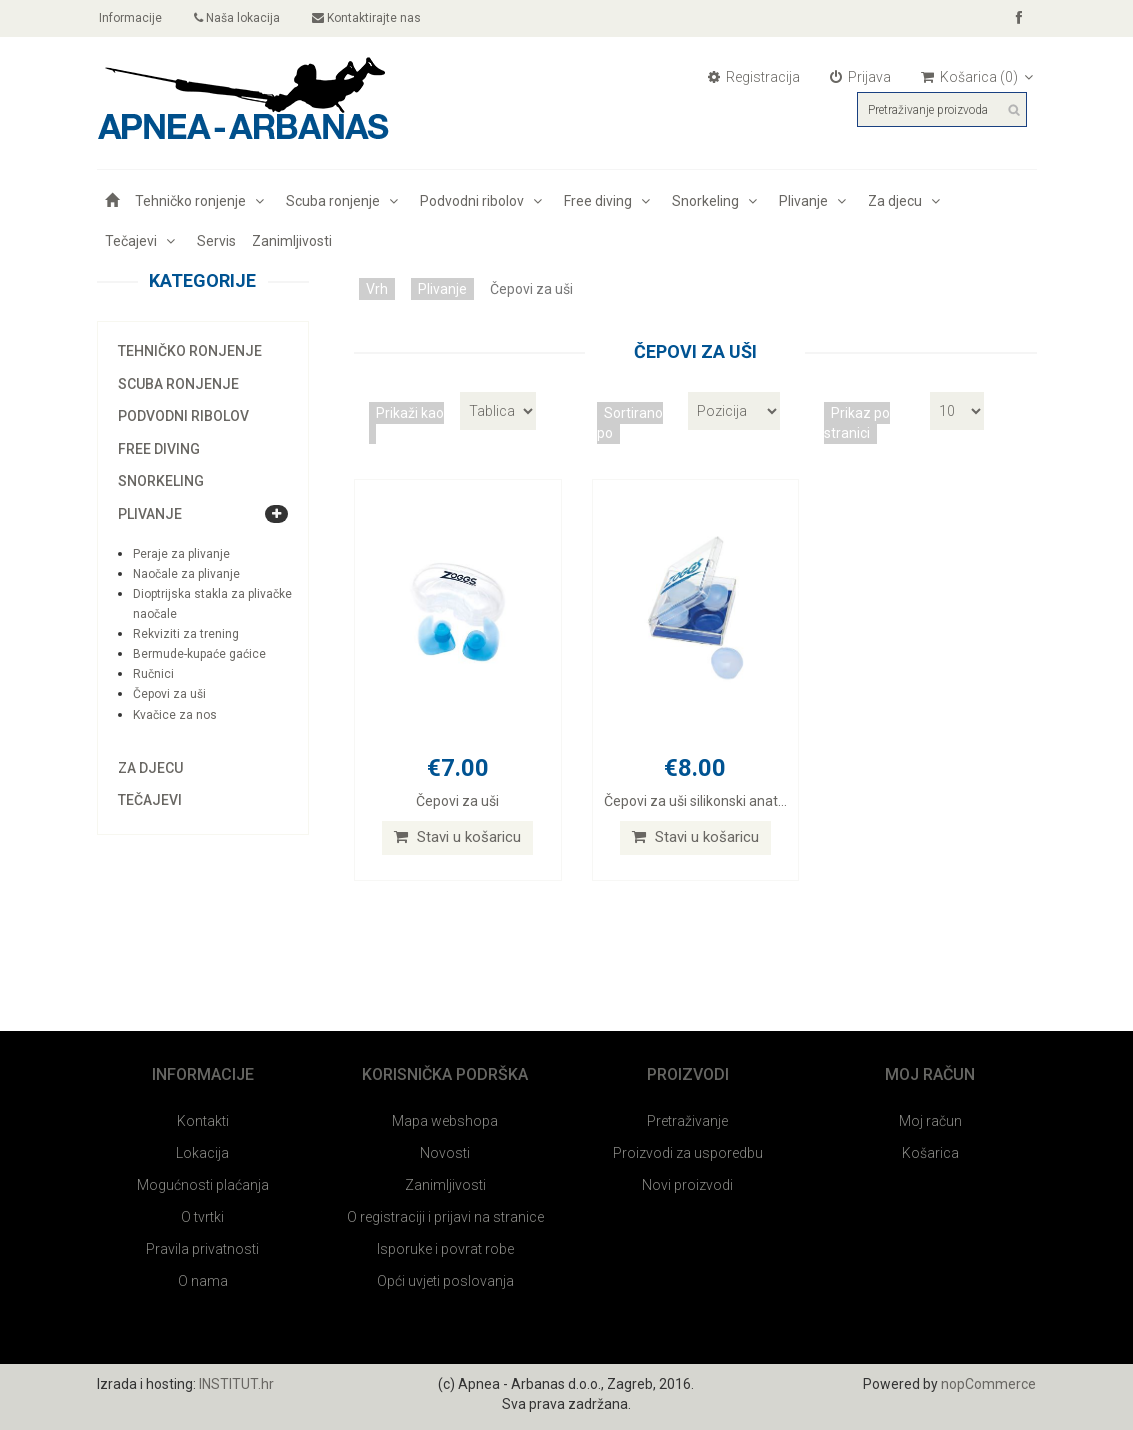 This screenshot has height=1430, width=1133. What do you see at coordinates (202, 1217) in the screenshot?
I see `O tvrtki` at bounding box center [202, 1217].